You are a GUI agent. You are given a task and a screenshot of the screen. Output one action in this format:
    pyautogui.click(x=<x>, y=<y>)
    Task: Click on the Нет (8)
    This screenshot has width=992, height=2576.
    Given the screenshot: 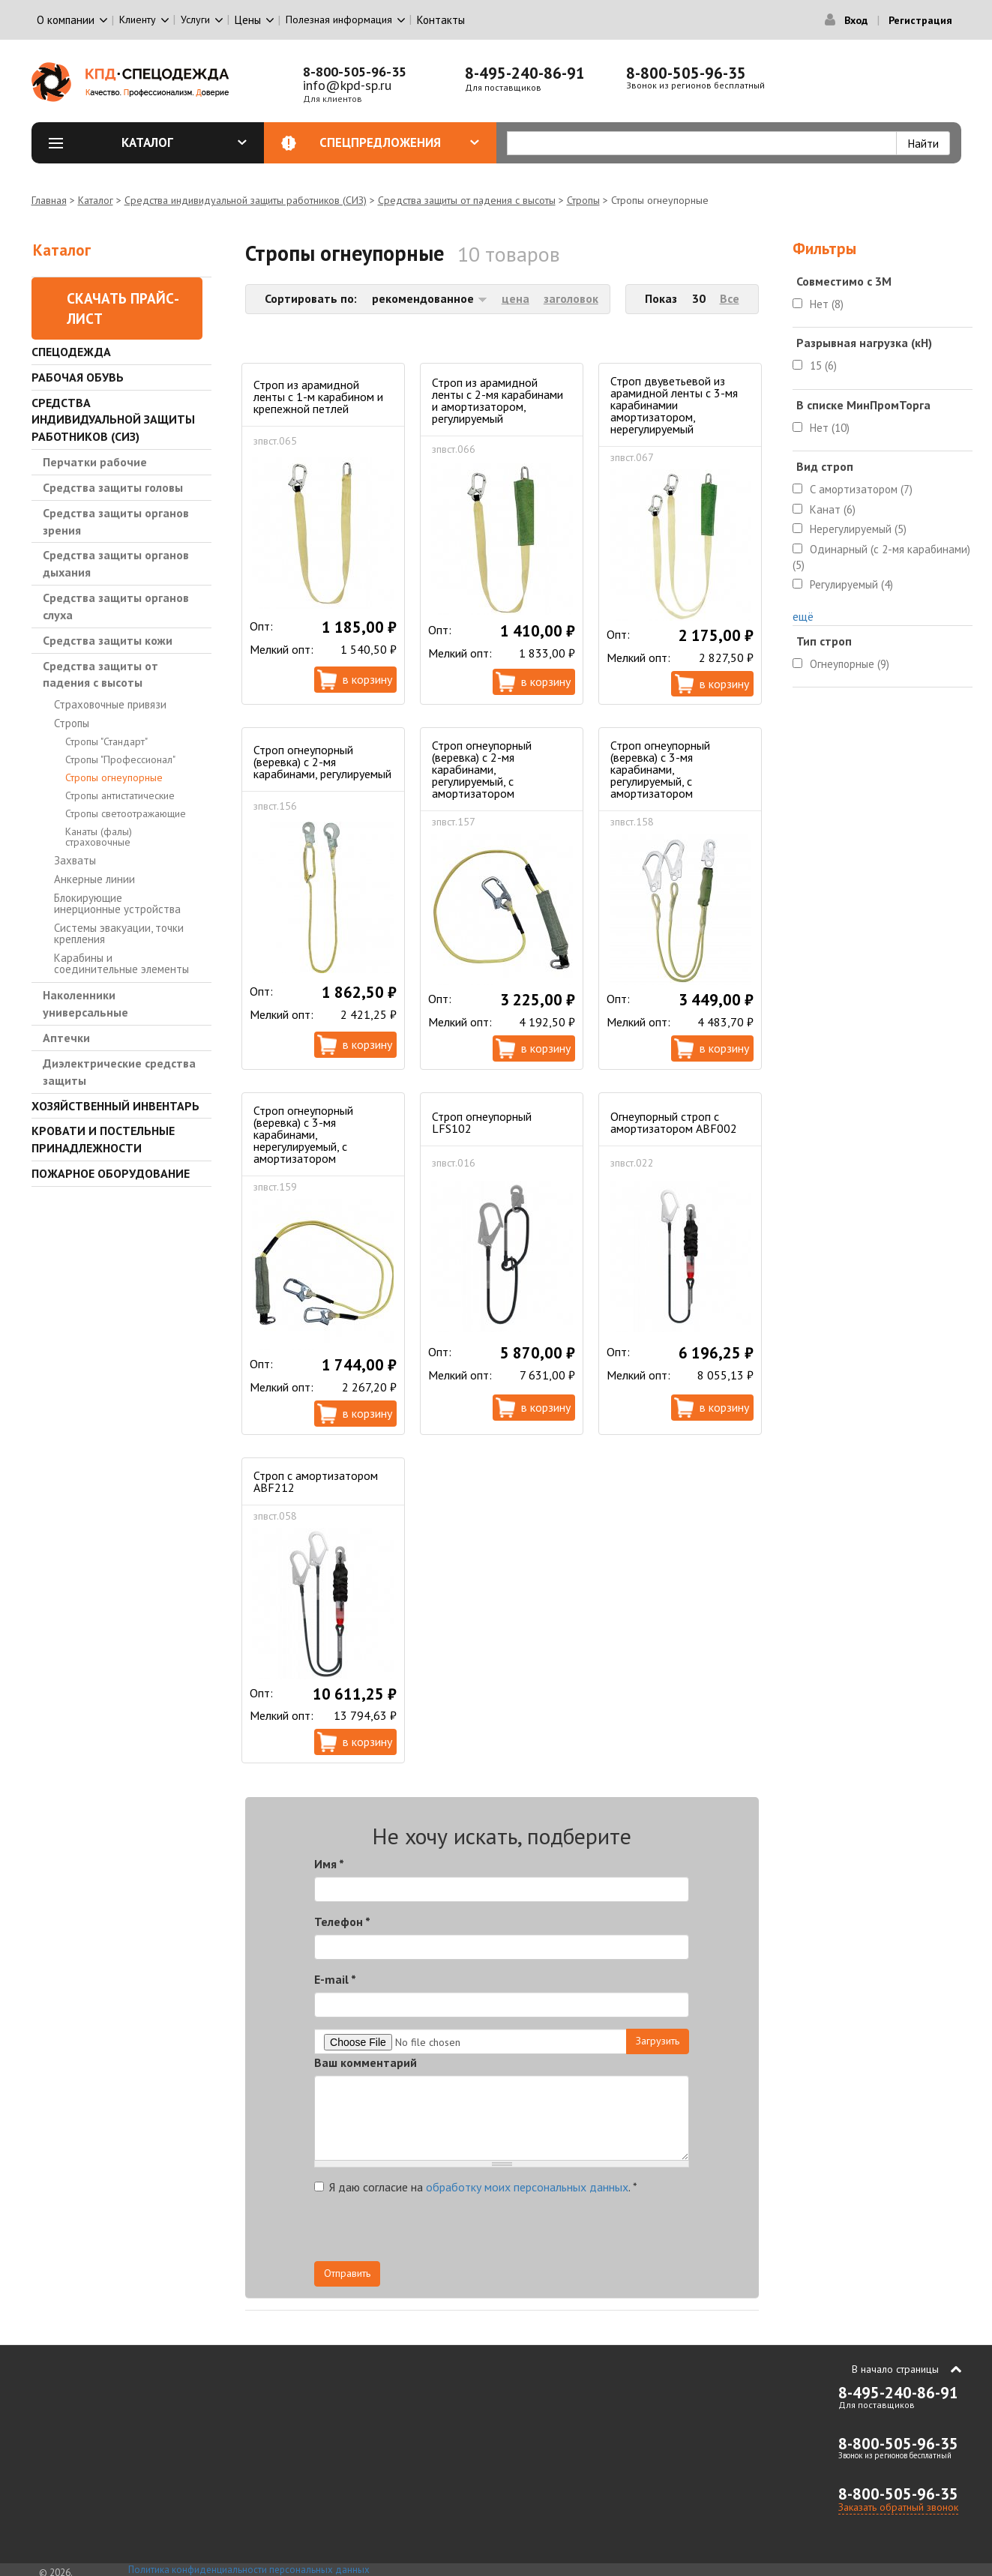 What is the action you would take?
    pyautogui.click(x=827, y=304)
    